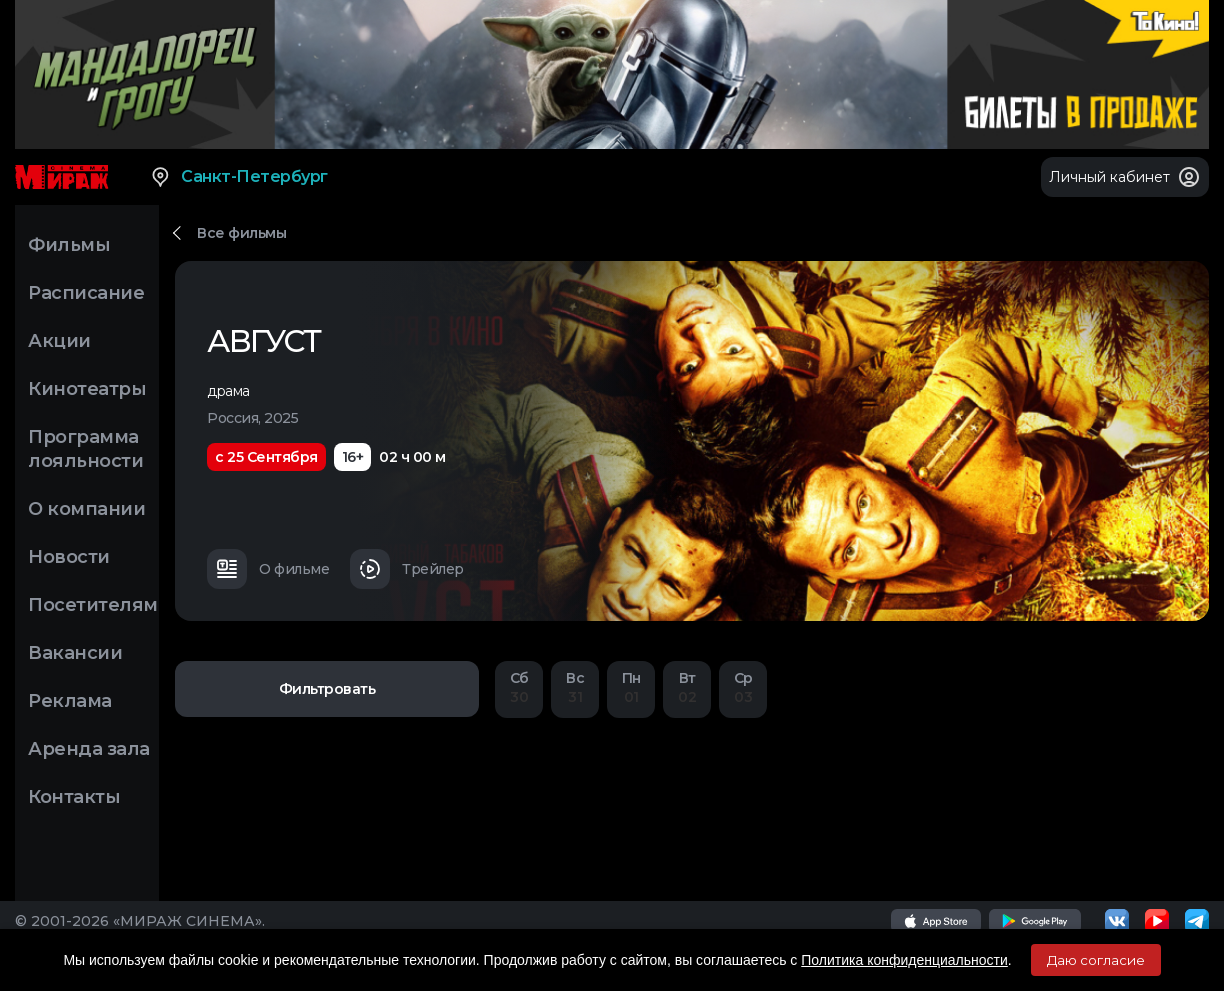 Image resolution: width=1224 pixels, height=991 pixels. I want to click on 02, so click(687, 687).